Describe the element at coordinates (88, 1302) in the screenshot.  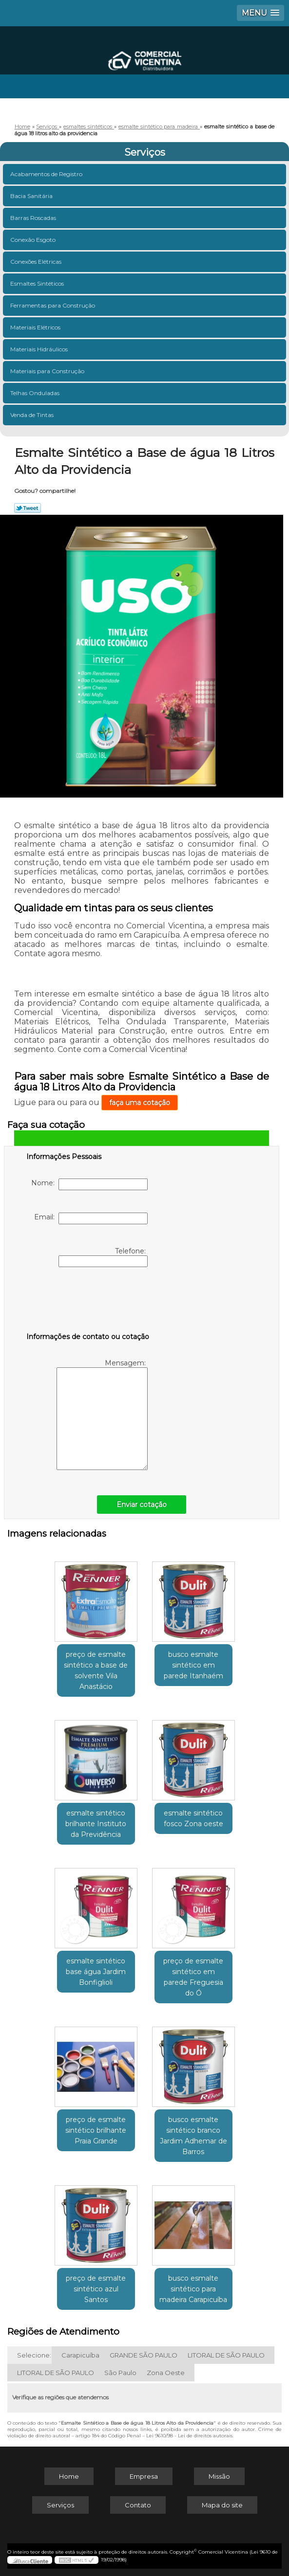
I see `[presentation]` at that location.